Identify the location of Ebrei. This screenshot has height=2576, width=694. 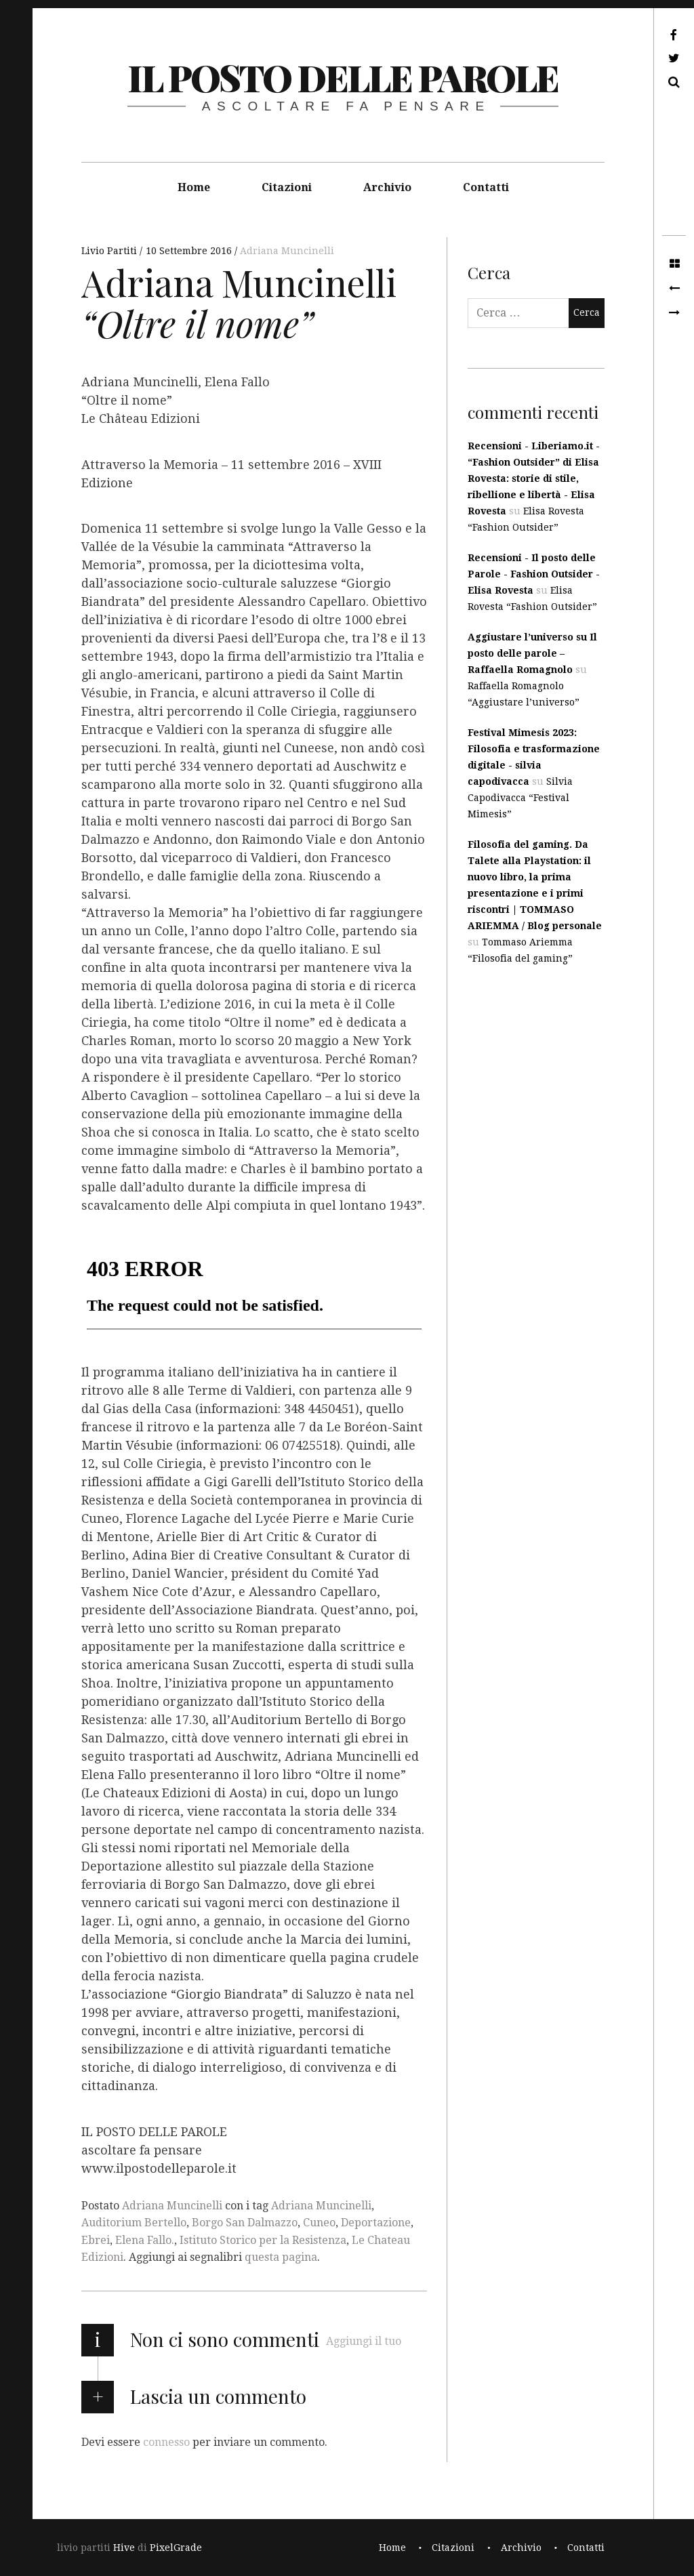
(95, 2240).